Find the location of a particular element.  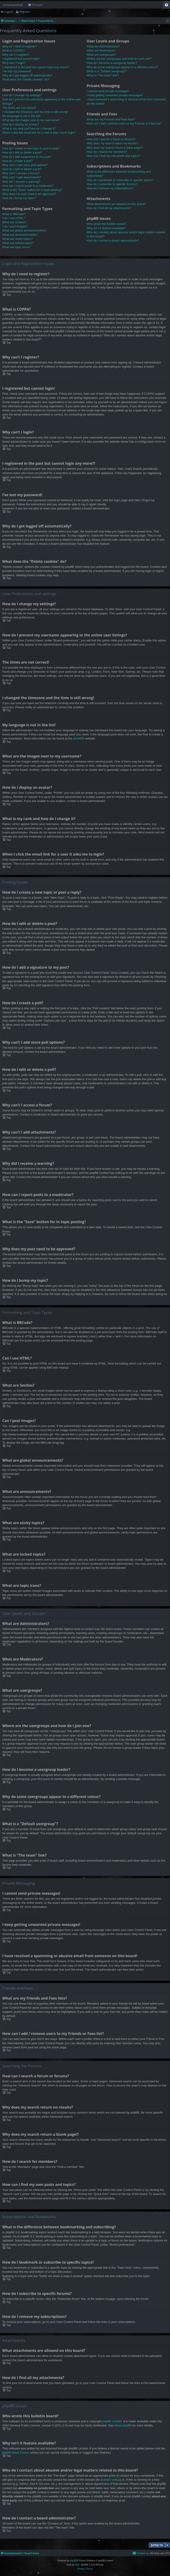

How do I find all my attachments? is located at coordinates (109, 208).